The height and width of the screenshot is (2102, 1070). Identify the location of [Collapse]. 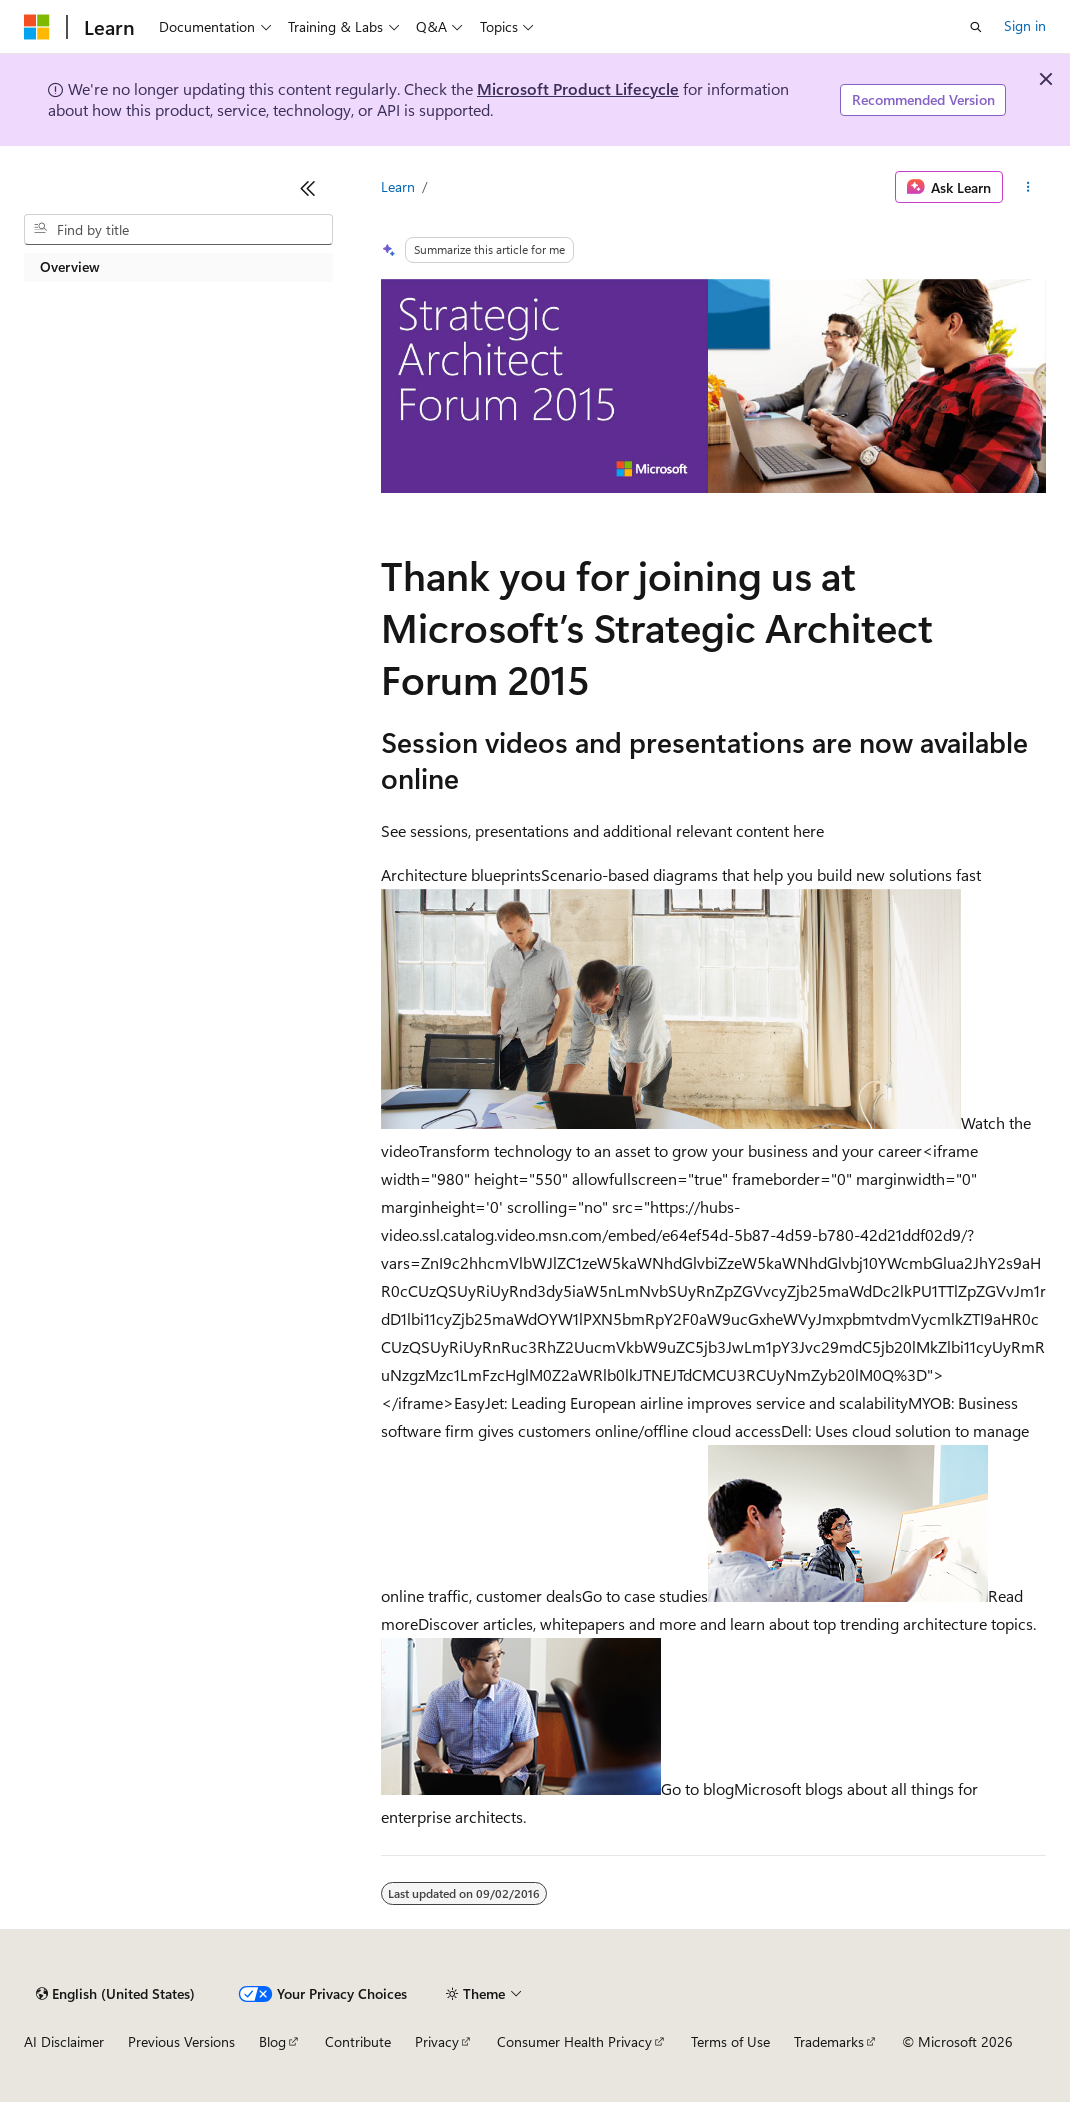
(308, 188).